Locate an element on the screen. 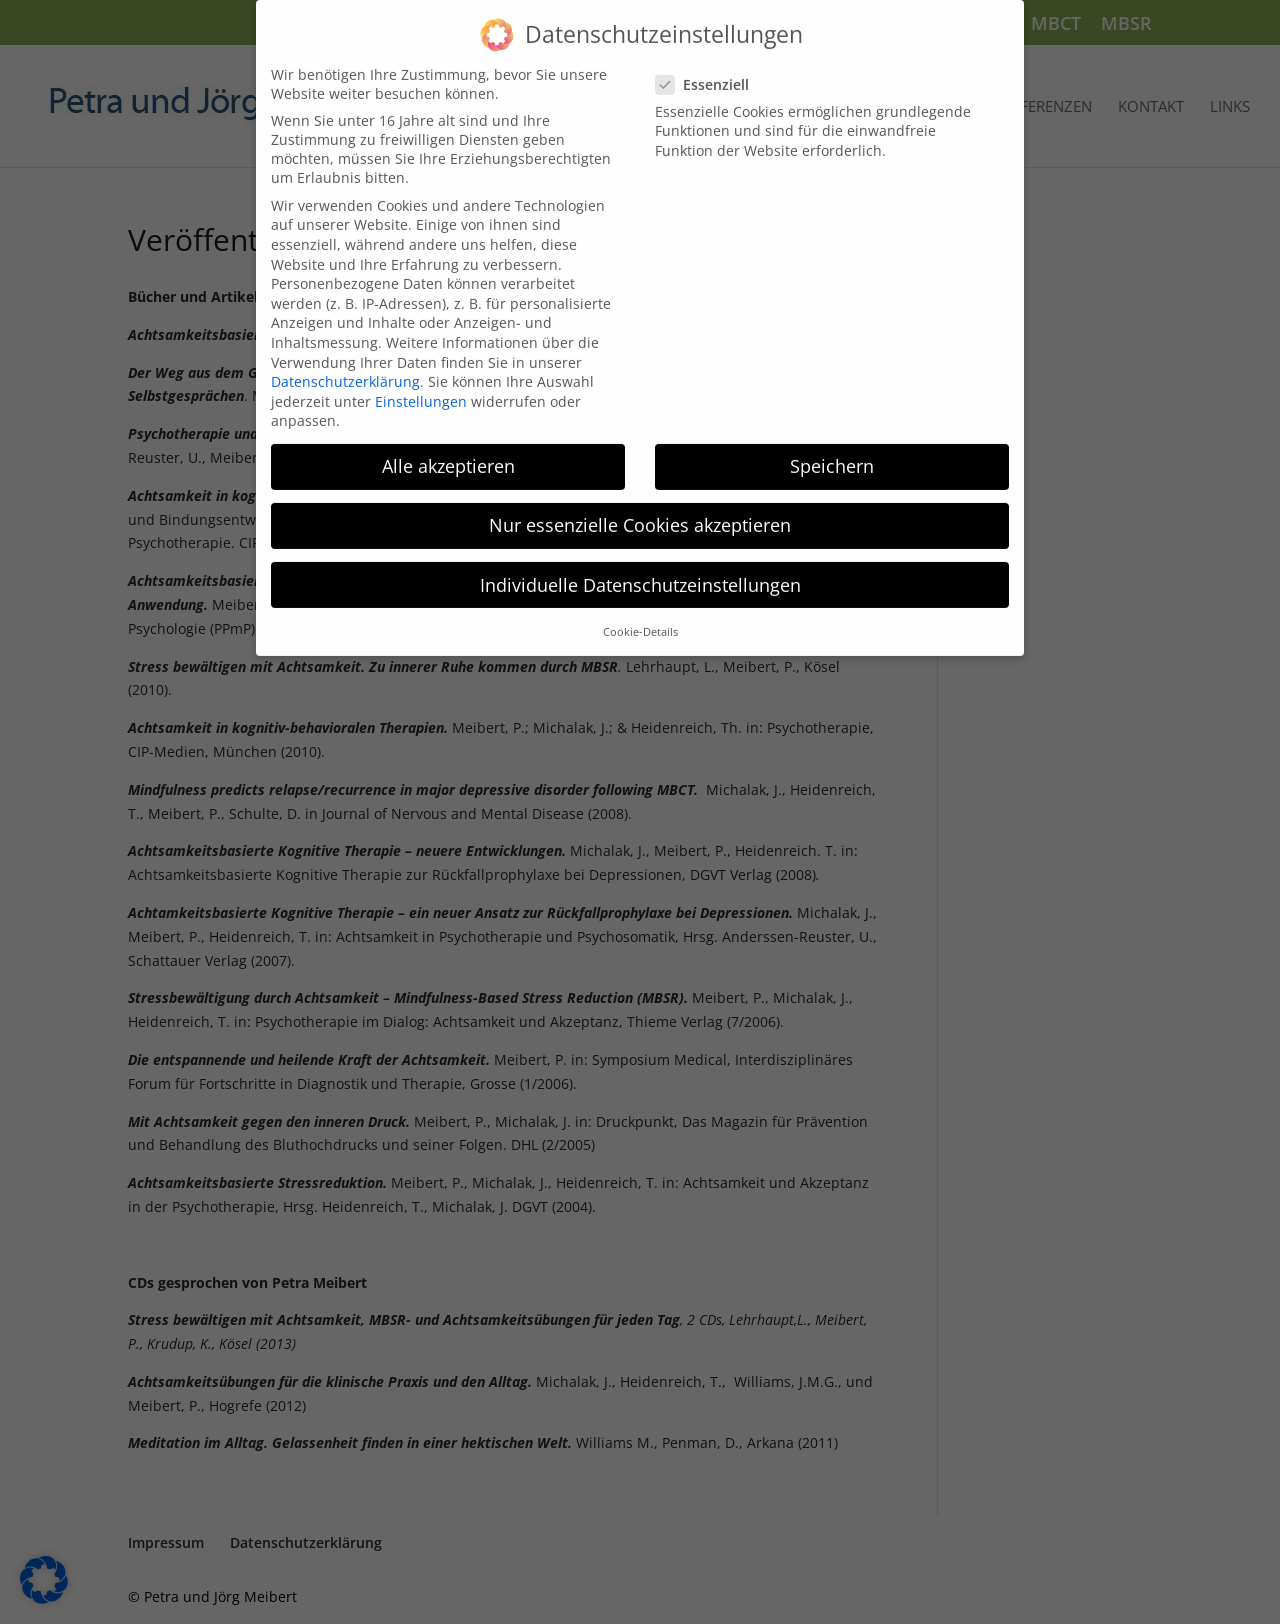 The height and width of the screenshot is (1624, 1280). Individuelle Datenschutzeinstellungen [button] is located at coordinates (640, 569).